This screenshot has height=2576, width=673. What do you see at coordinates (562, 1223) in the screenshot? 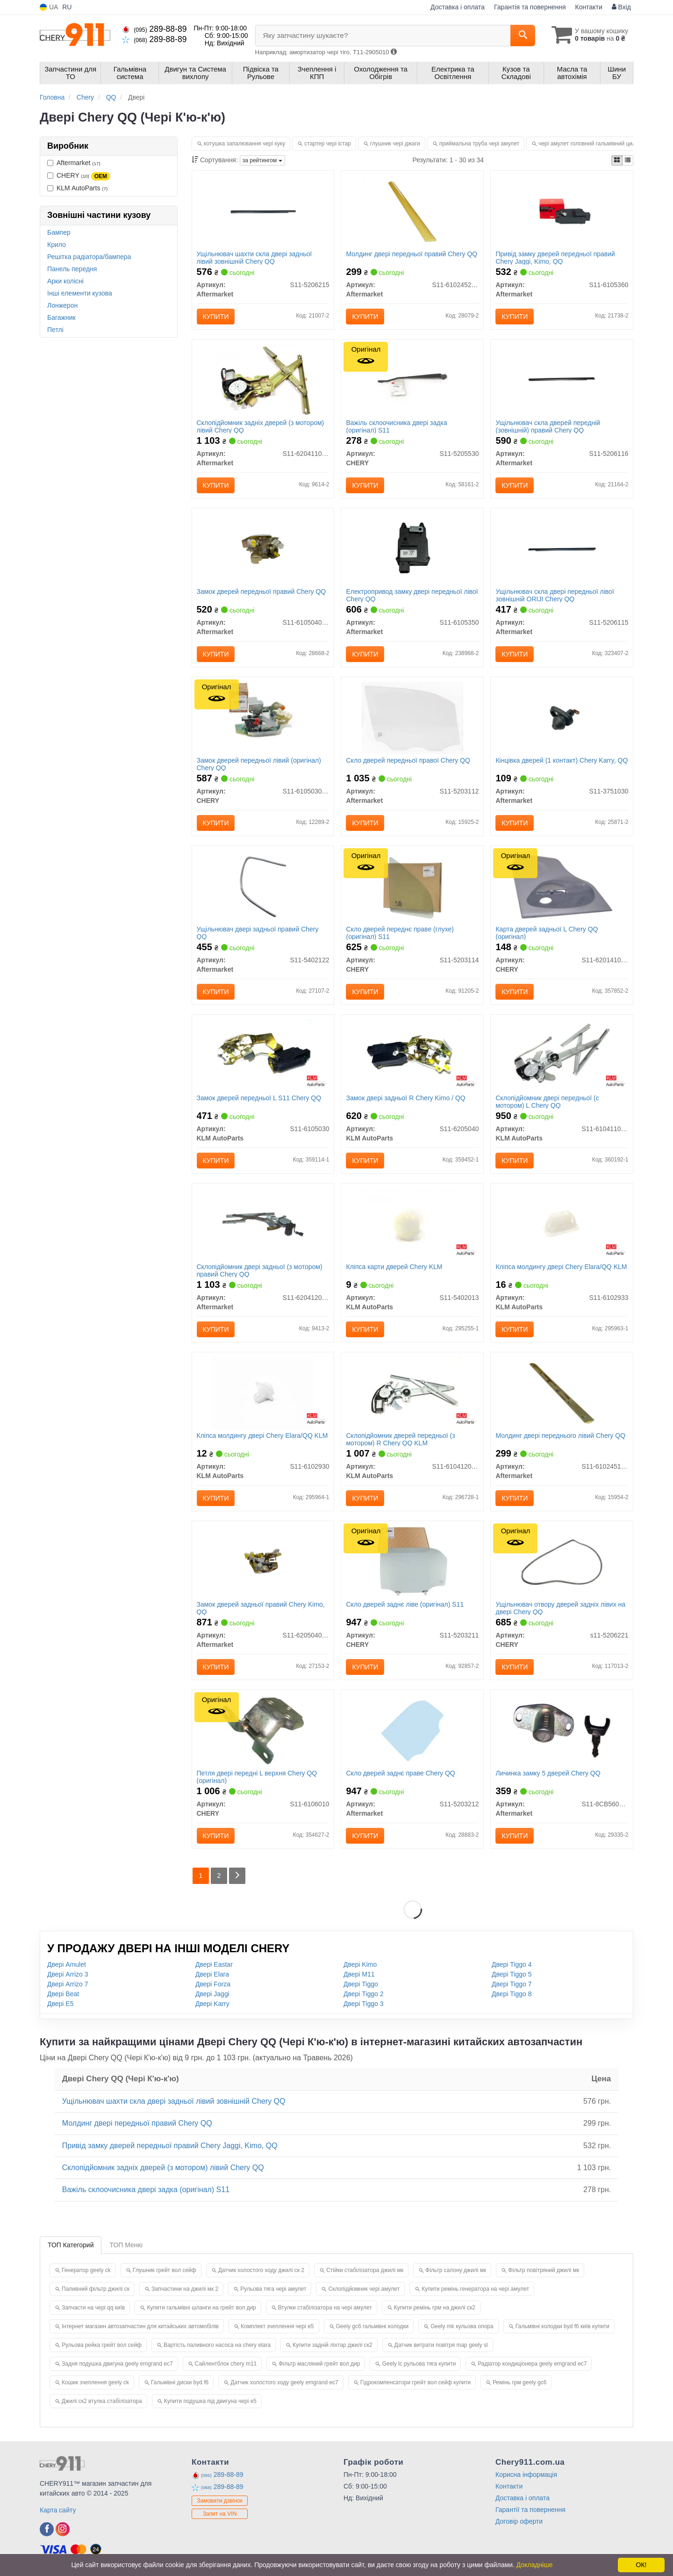
I see `[Кліпса молдингу двері Chery Elara/QQ KLM KLM AutoParts S11-6102933]` at bounding box center [562, 1223].